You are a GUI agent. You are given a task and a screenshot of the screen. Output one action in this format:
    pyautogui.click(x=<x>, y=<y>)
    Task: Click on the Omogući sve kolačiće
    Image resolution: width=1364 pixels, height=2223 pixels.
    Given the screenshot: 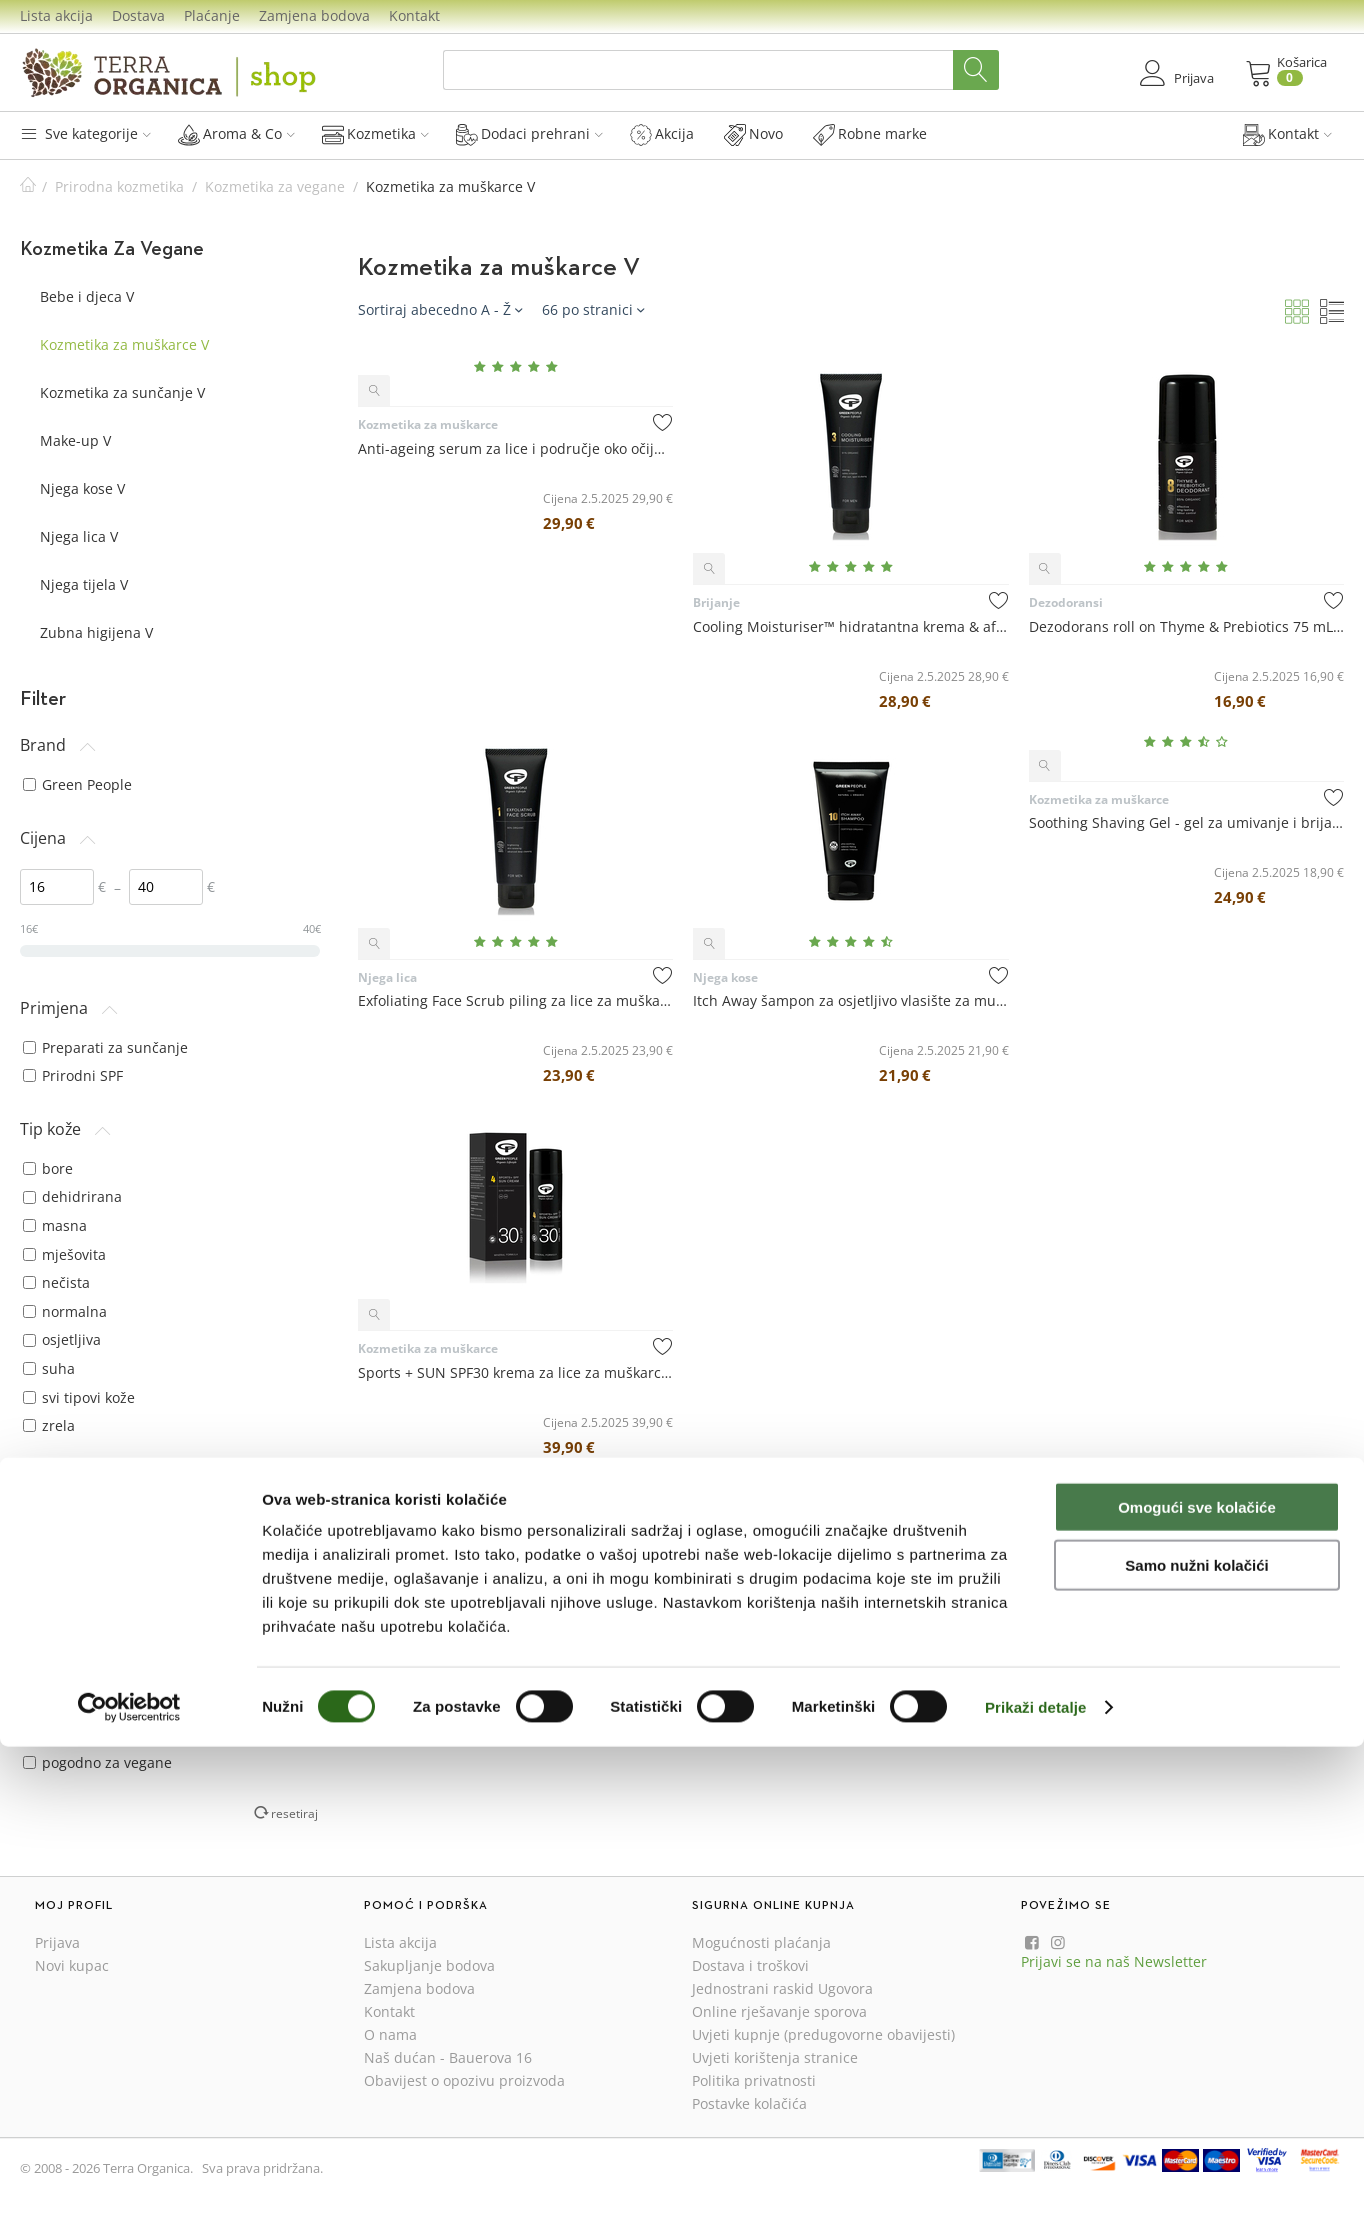 What is the action you would take?
    pyautogui.click(x=1197, y=1983)
    